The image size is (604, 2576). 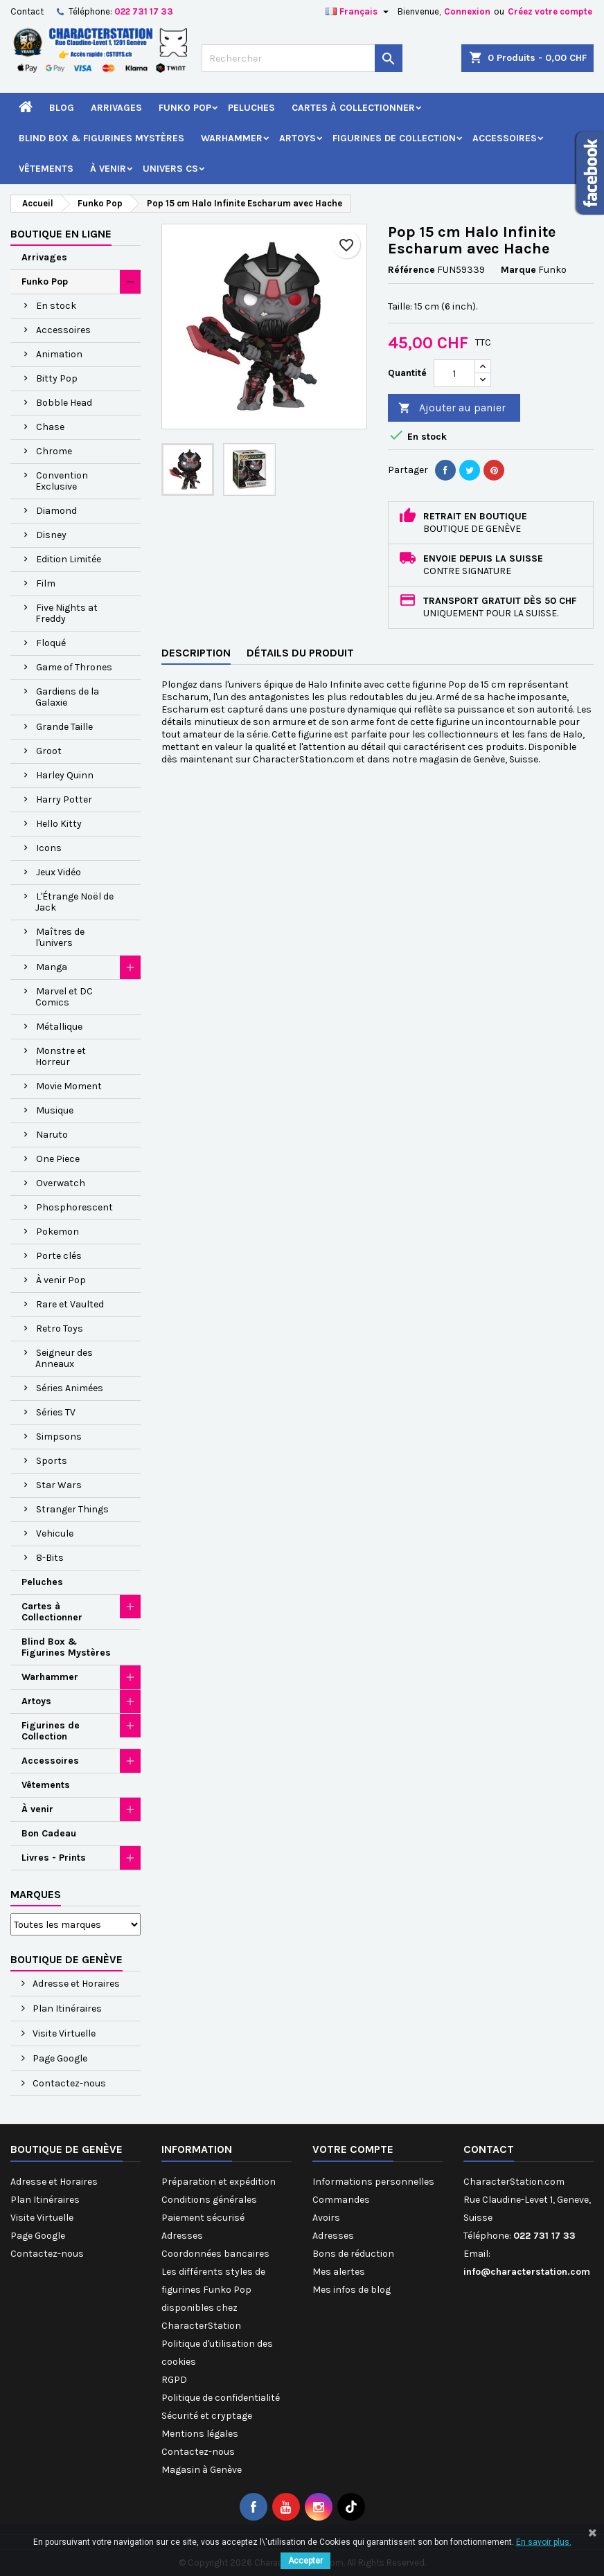 What do you see at coordinates (61, 233) in the screenshot?
I see `Boutique en ligne` at bounding box center [61, 233].